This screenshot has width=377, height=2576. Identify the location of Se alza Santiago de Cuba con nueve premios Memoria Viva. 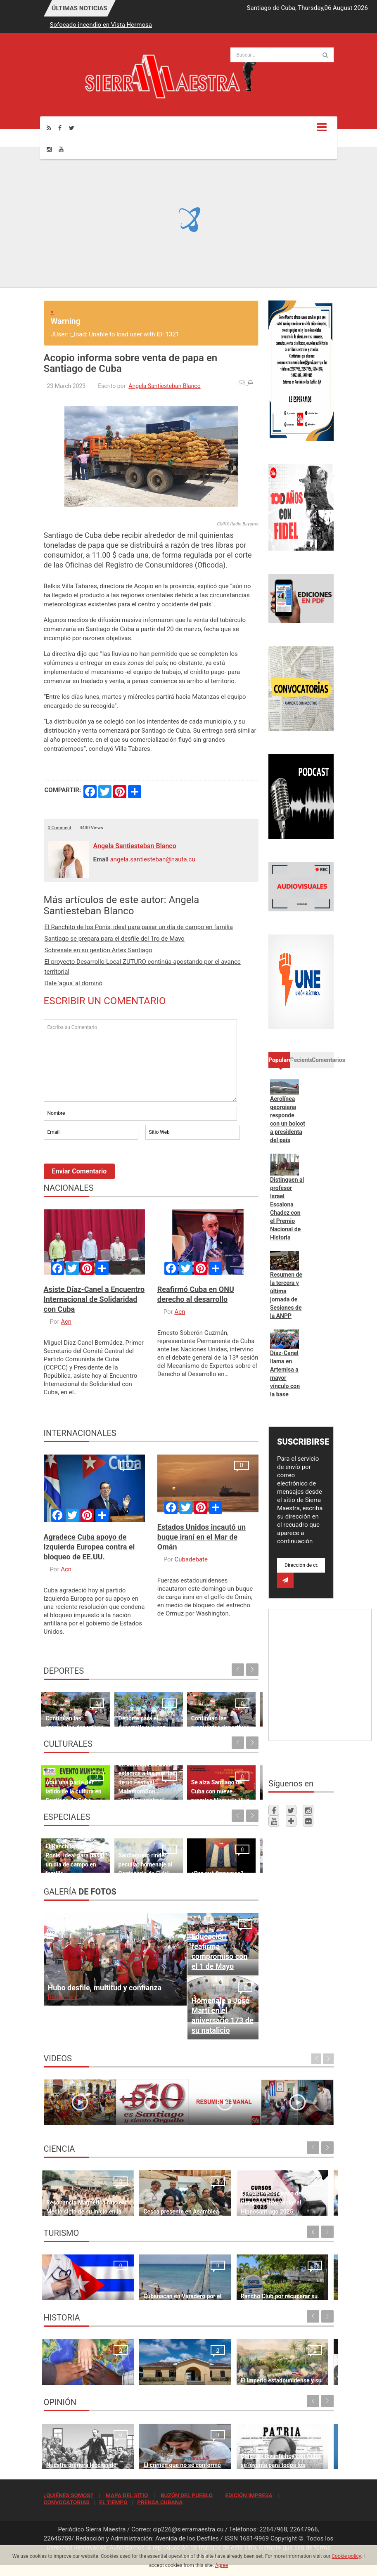
(178, 1770).